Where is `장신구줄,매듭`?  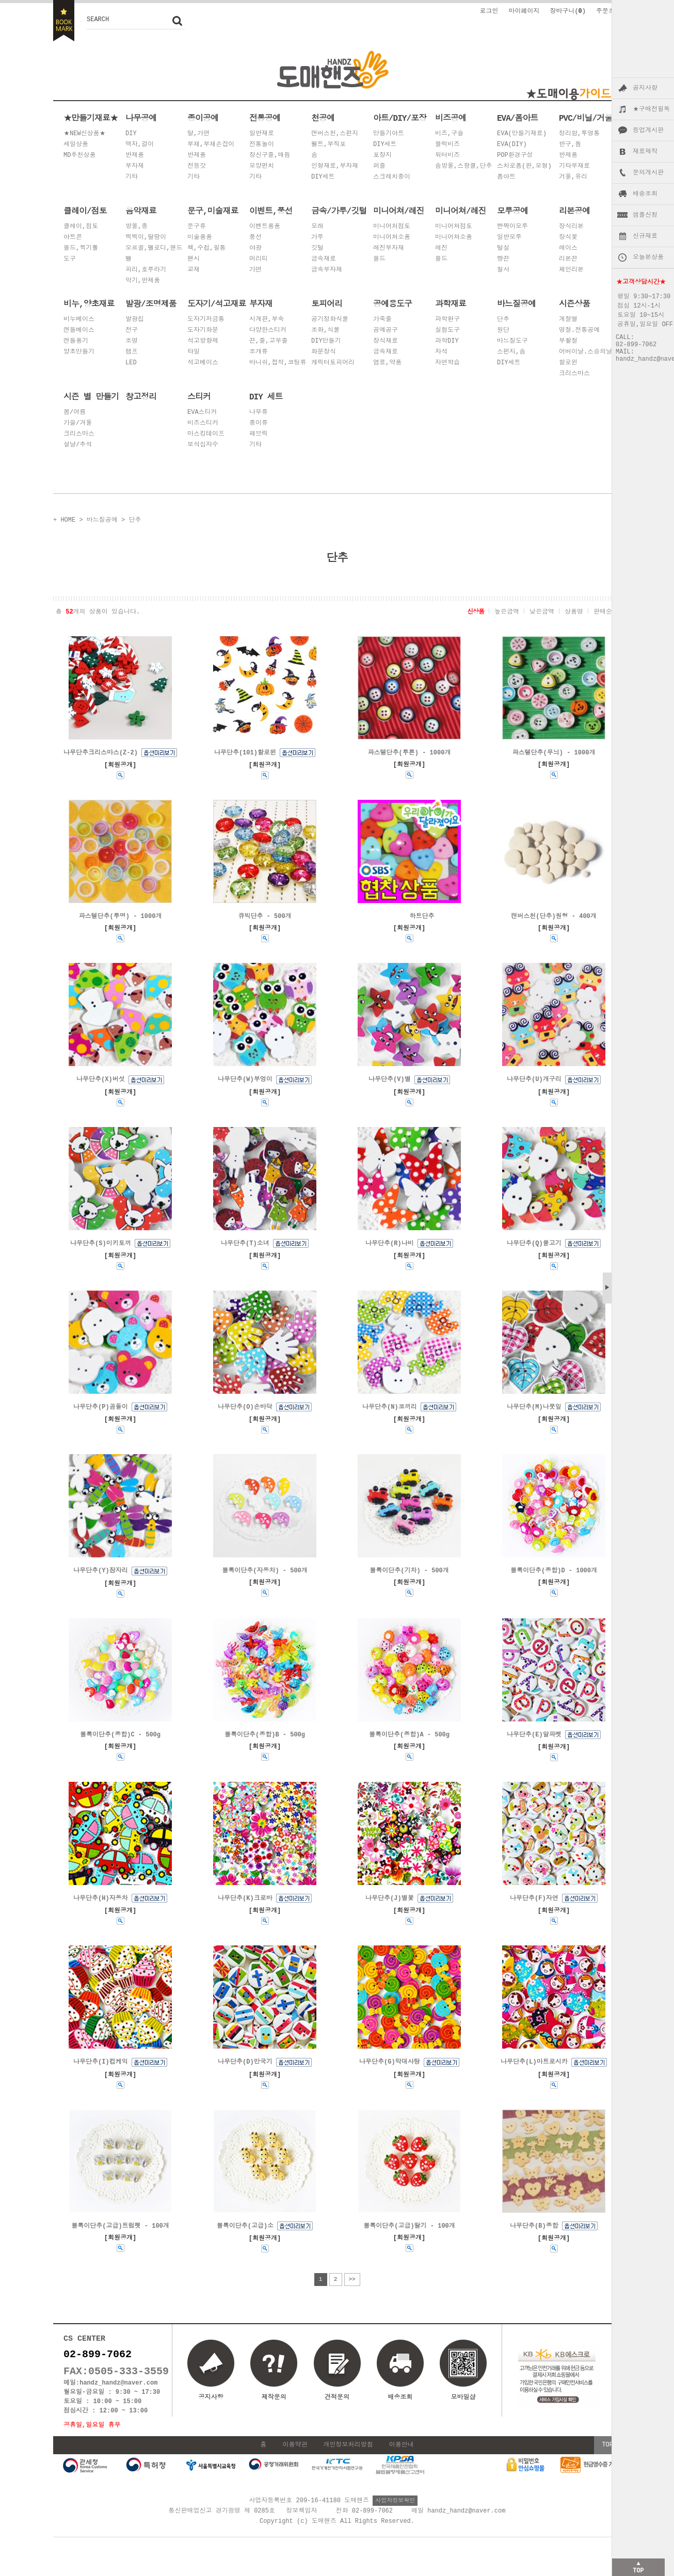
장신구줄,매듭 is located at coordinates (269, 155).